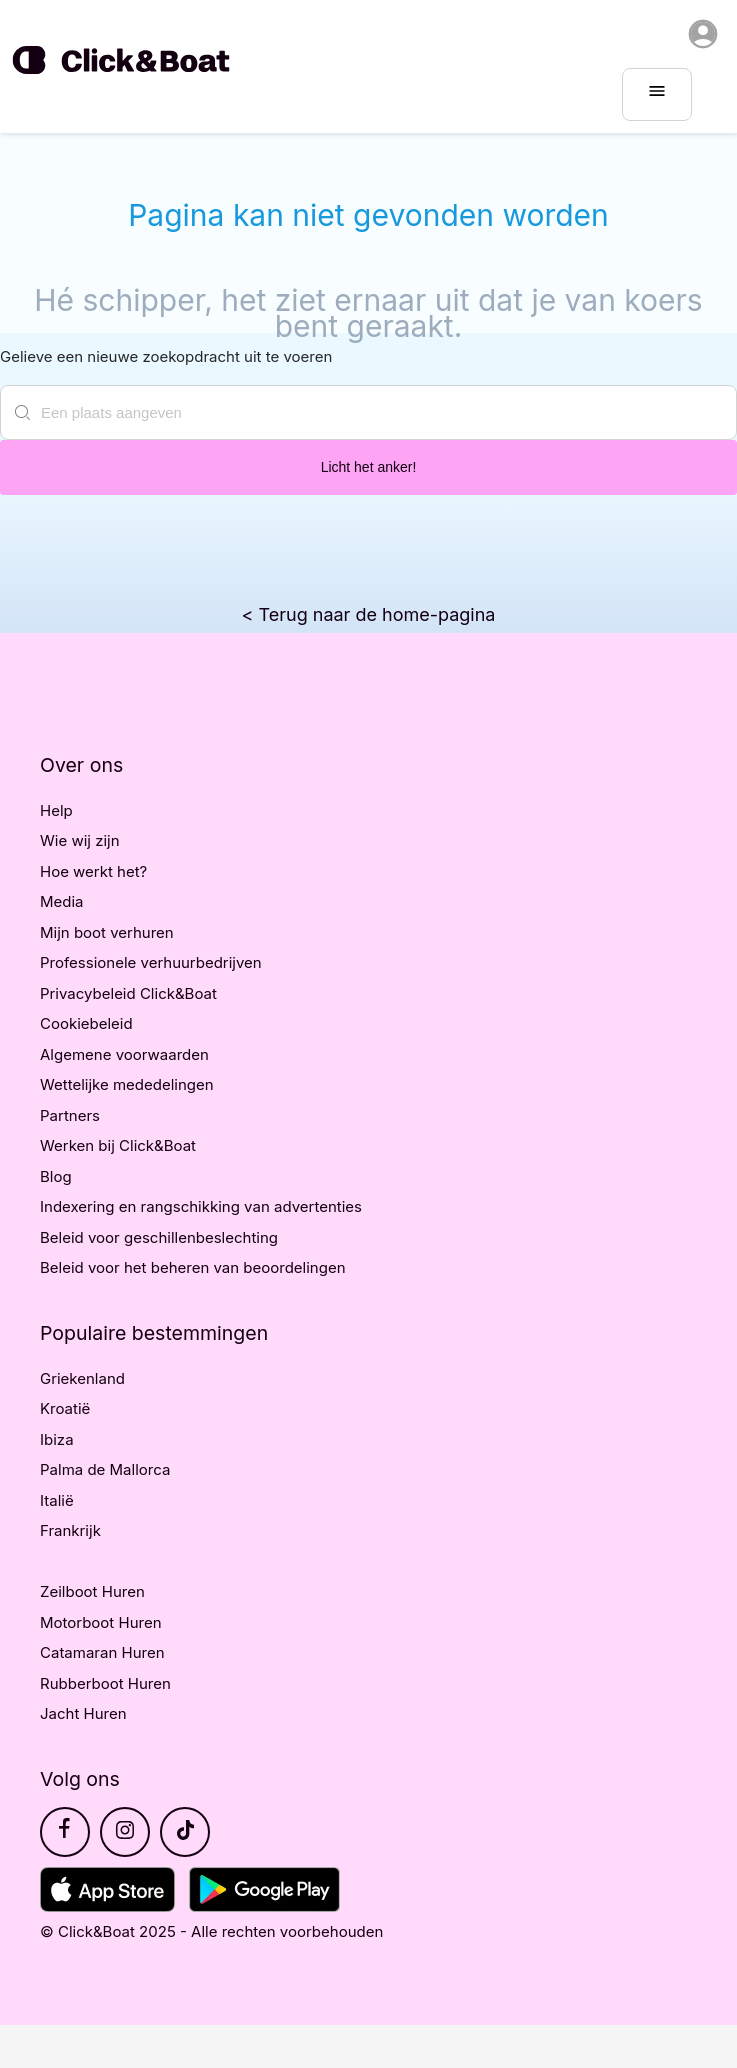 This screenshot has width=737, height=2068. I want to click on Licht het anker!, so click(369, 467).